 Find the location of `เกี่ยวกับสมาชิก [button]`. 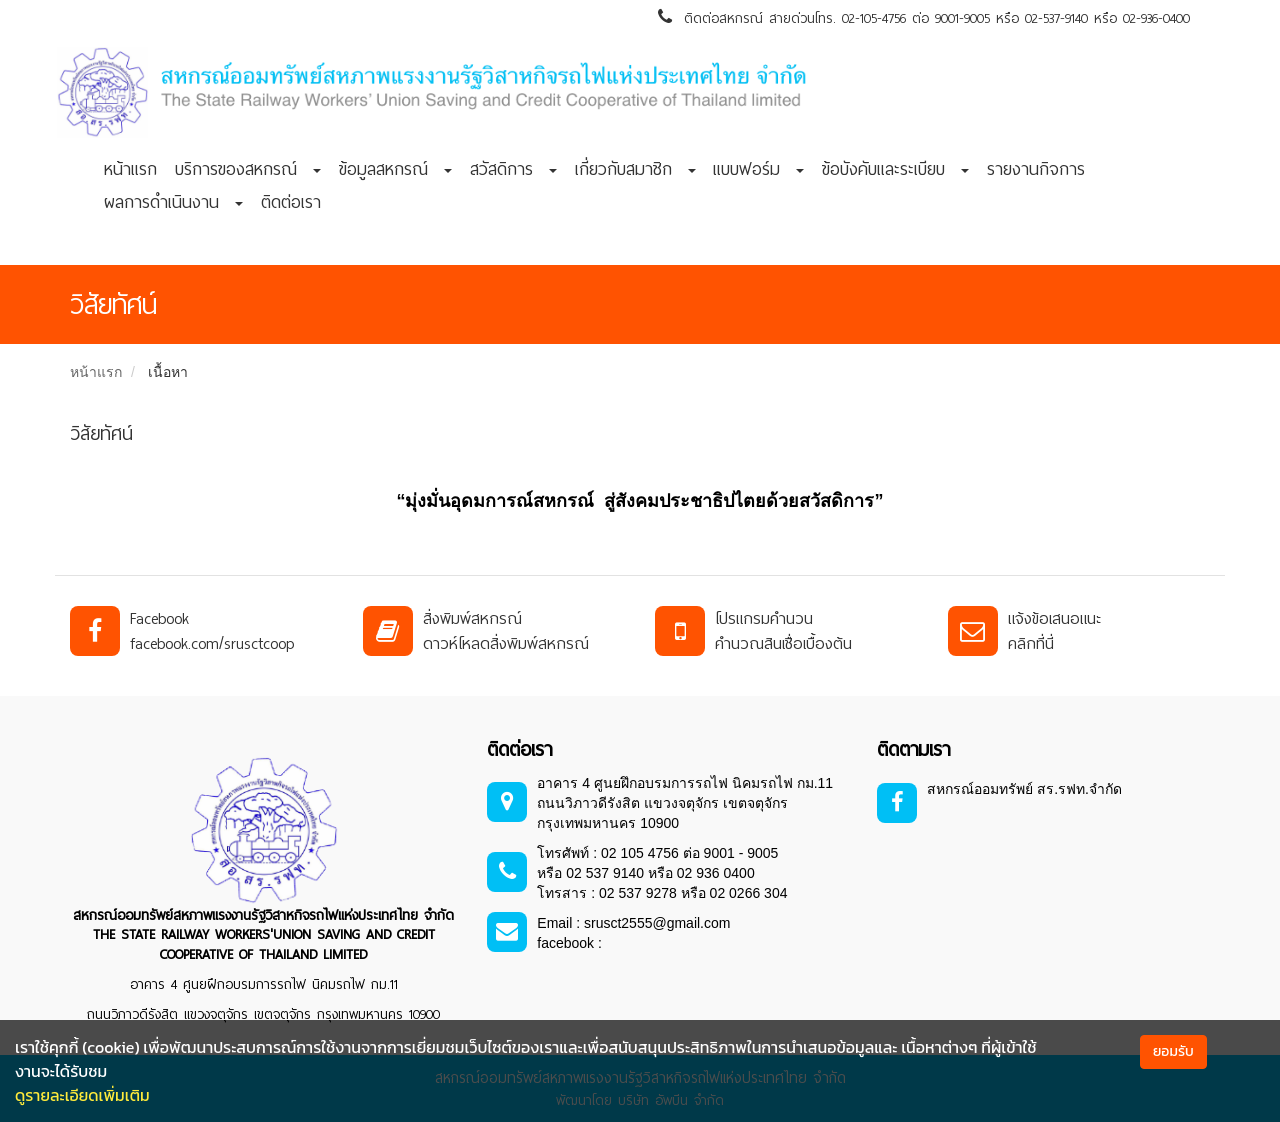

เกี่ยวกับสมาชิก [button] is located at coordinates (635, 169).